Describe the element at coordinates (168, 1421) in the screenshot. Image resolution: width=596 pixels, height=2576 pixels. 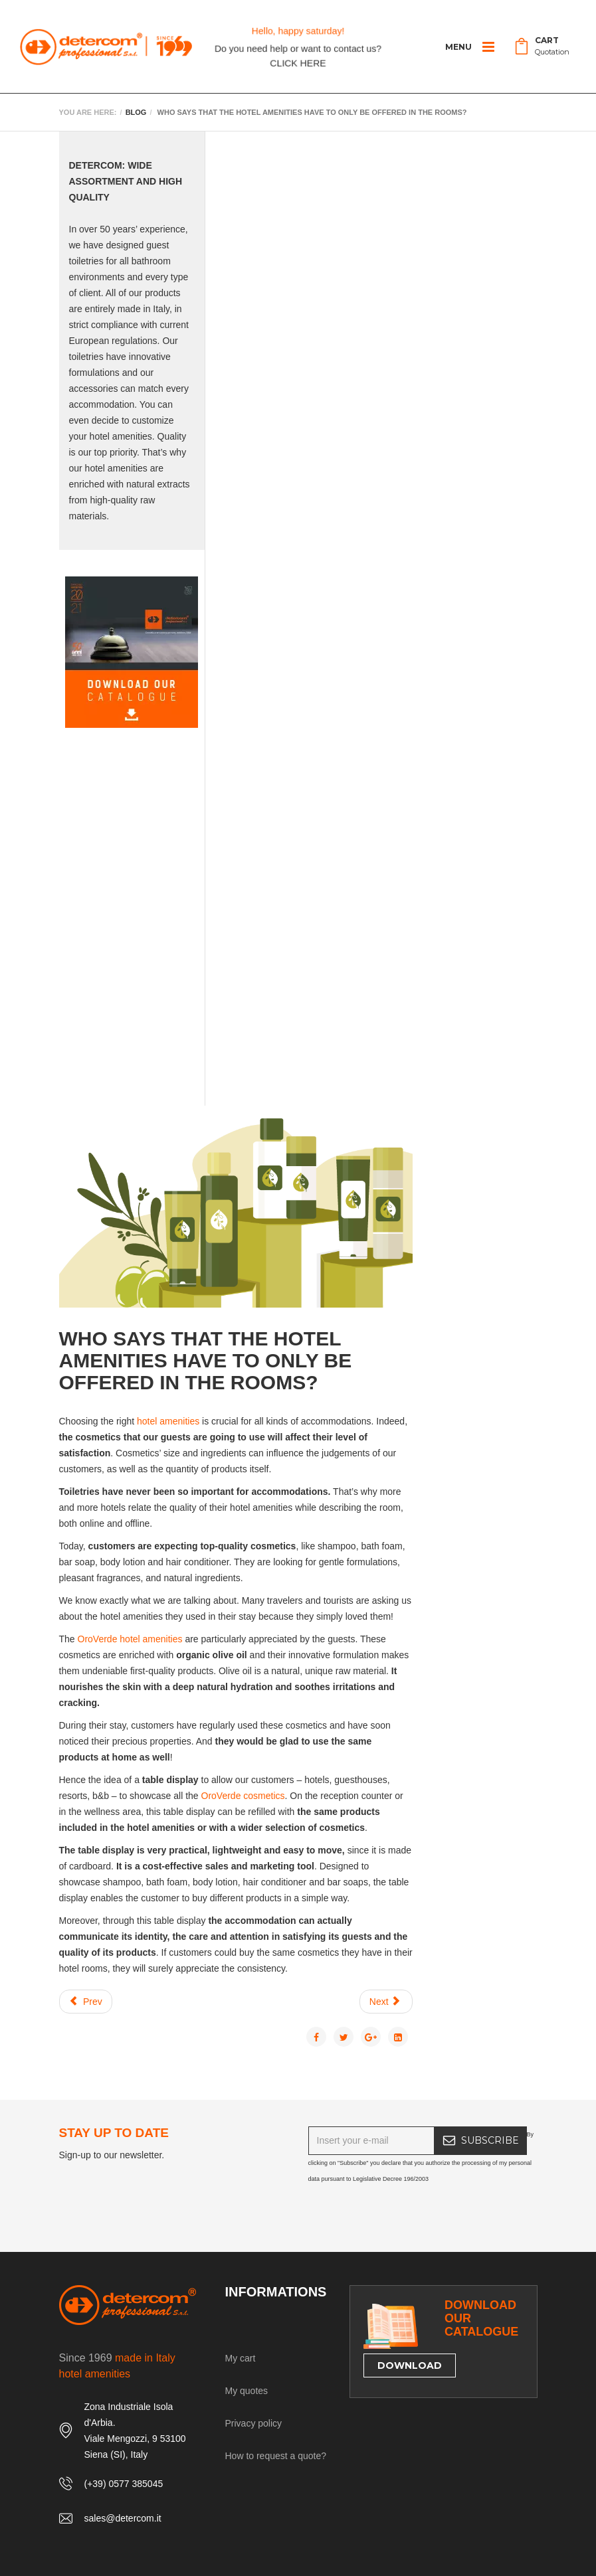
I see `hotel amenities` at that location.